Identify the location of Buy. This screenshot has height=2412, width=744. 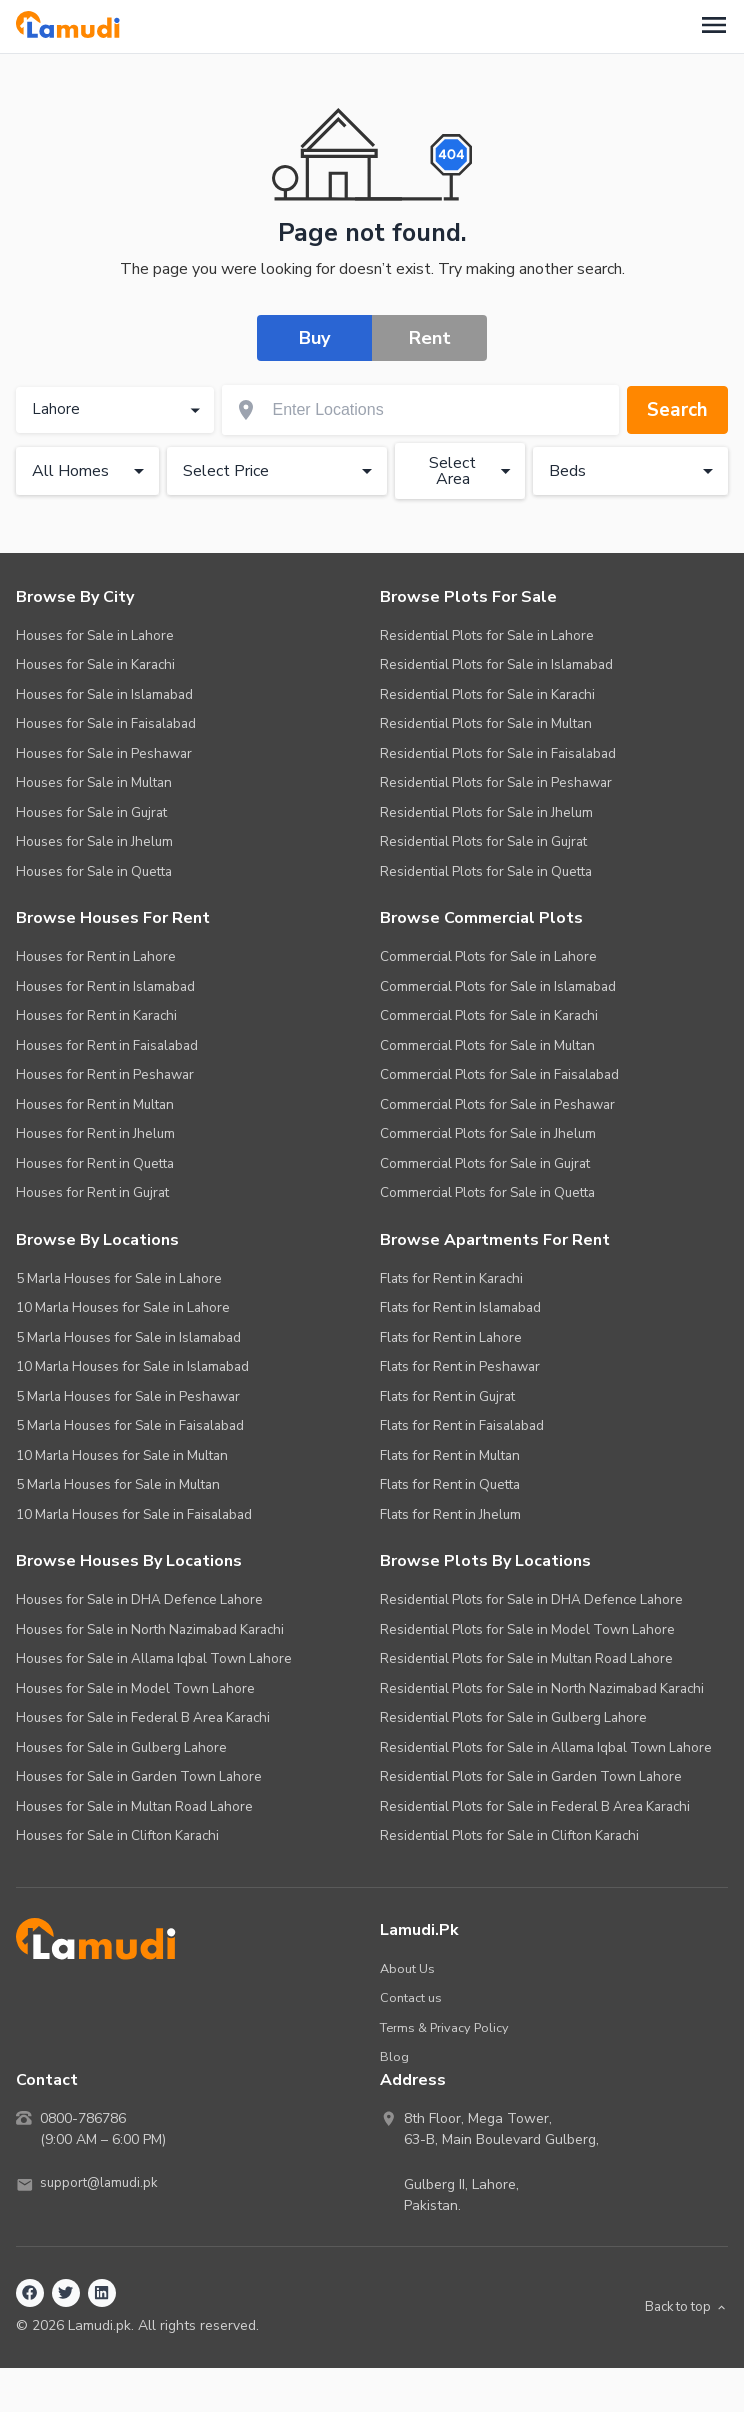
(315, 338).